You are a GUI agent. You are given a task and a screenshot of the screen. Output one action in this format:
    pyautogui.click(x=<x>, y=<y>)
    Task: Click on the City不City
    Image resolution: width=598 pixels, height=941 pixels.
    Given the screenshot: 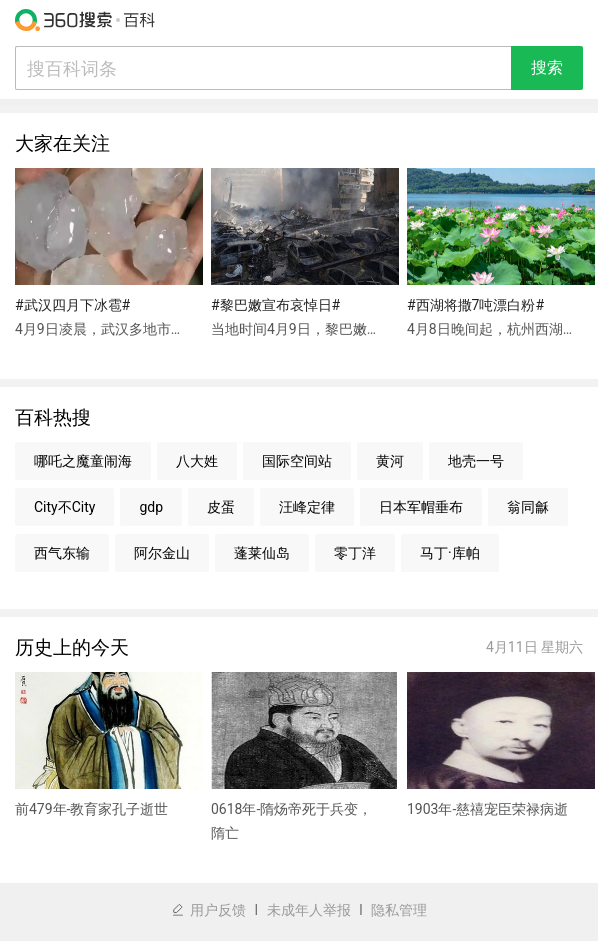 What is the action you would take?
    pyautogui.click(x=64, y=507)
    